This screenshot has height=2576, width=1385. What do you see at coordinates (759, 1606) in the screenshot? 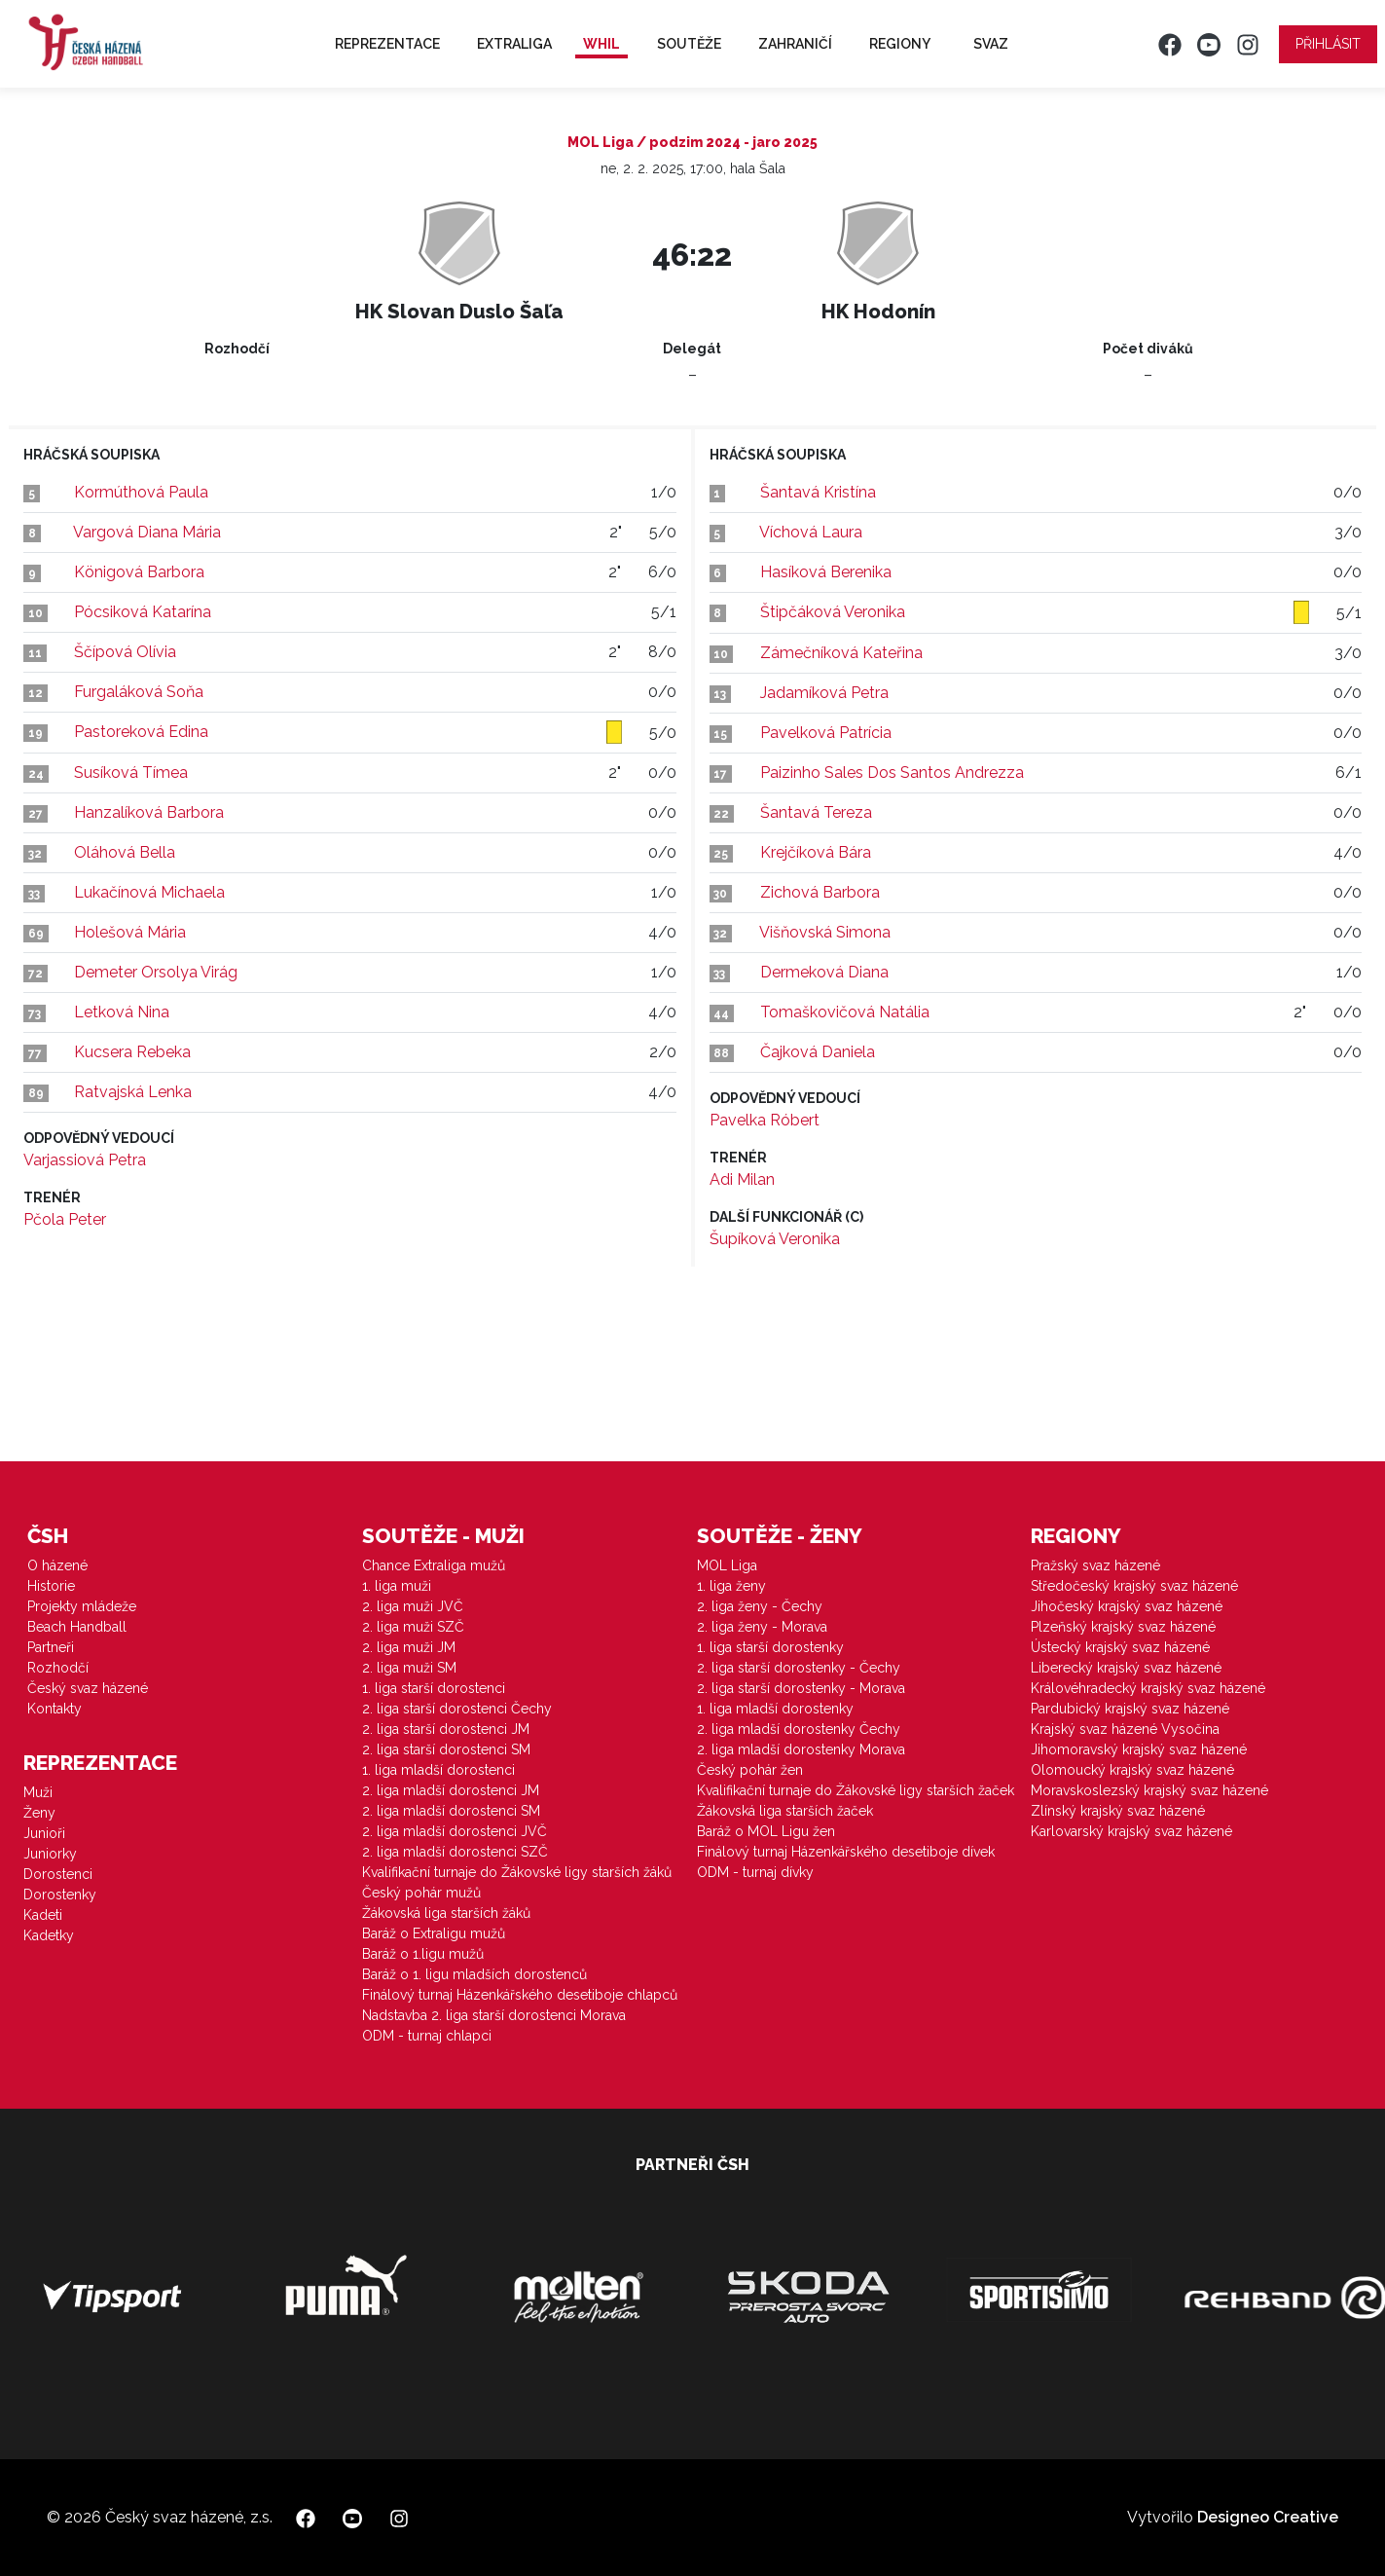
I see `2. liga ženy - Čechy` at bounding box center [759, 1606].